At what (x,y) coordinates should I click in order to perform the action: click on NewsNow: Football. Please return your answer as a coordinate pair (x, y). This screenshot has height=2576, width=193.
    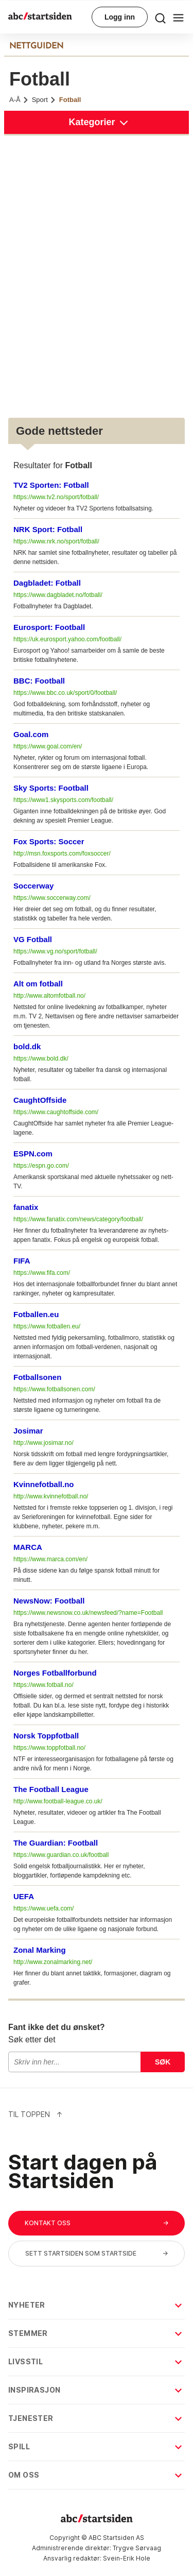
    Looking at the image, I should click on (48, 1600).